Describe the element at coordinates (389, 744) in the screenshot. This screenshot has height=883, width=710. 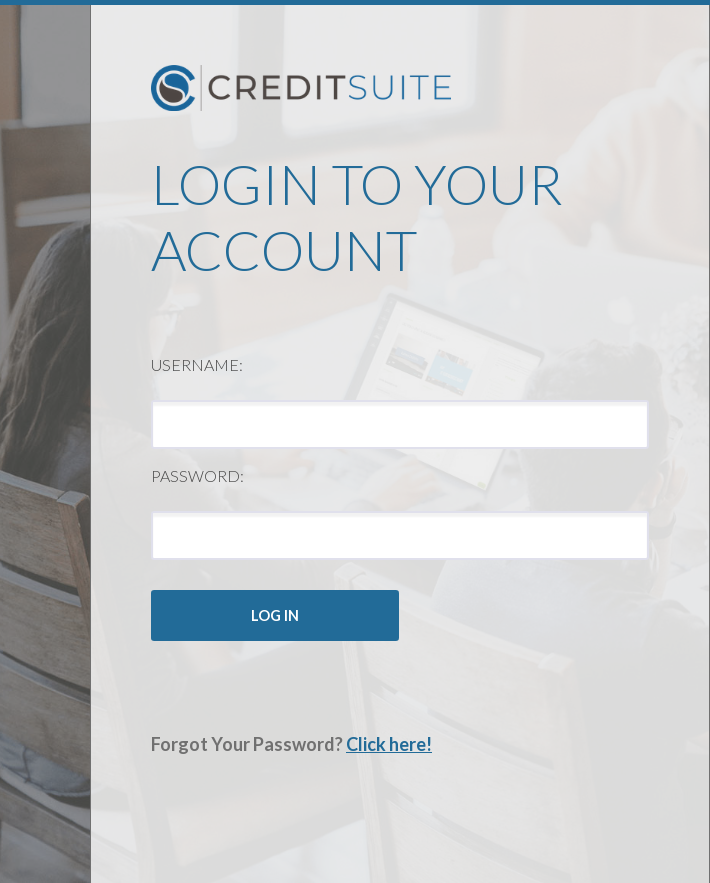
I see `Click here!` at that location.